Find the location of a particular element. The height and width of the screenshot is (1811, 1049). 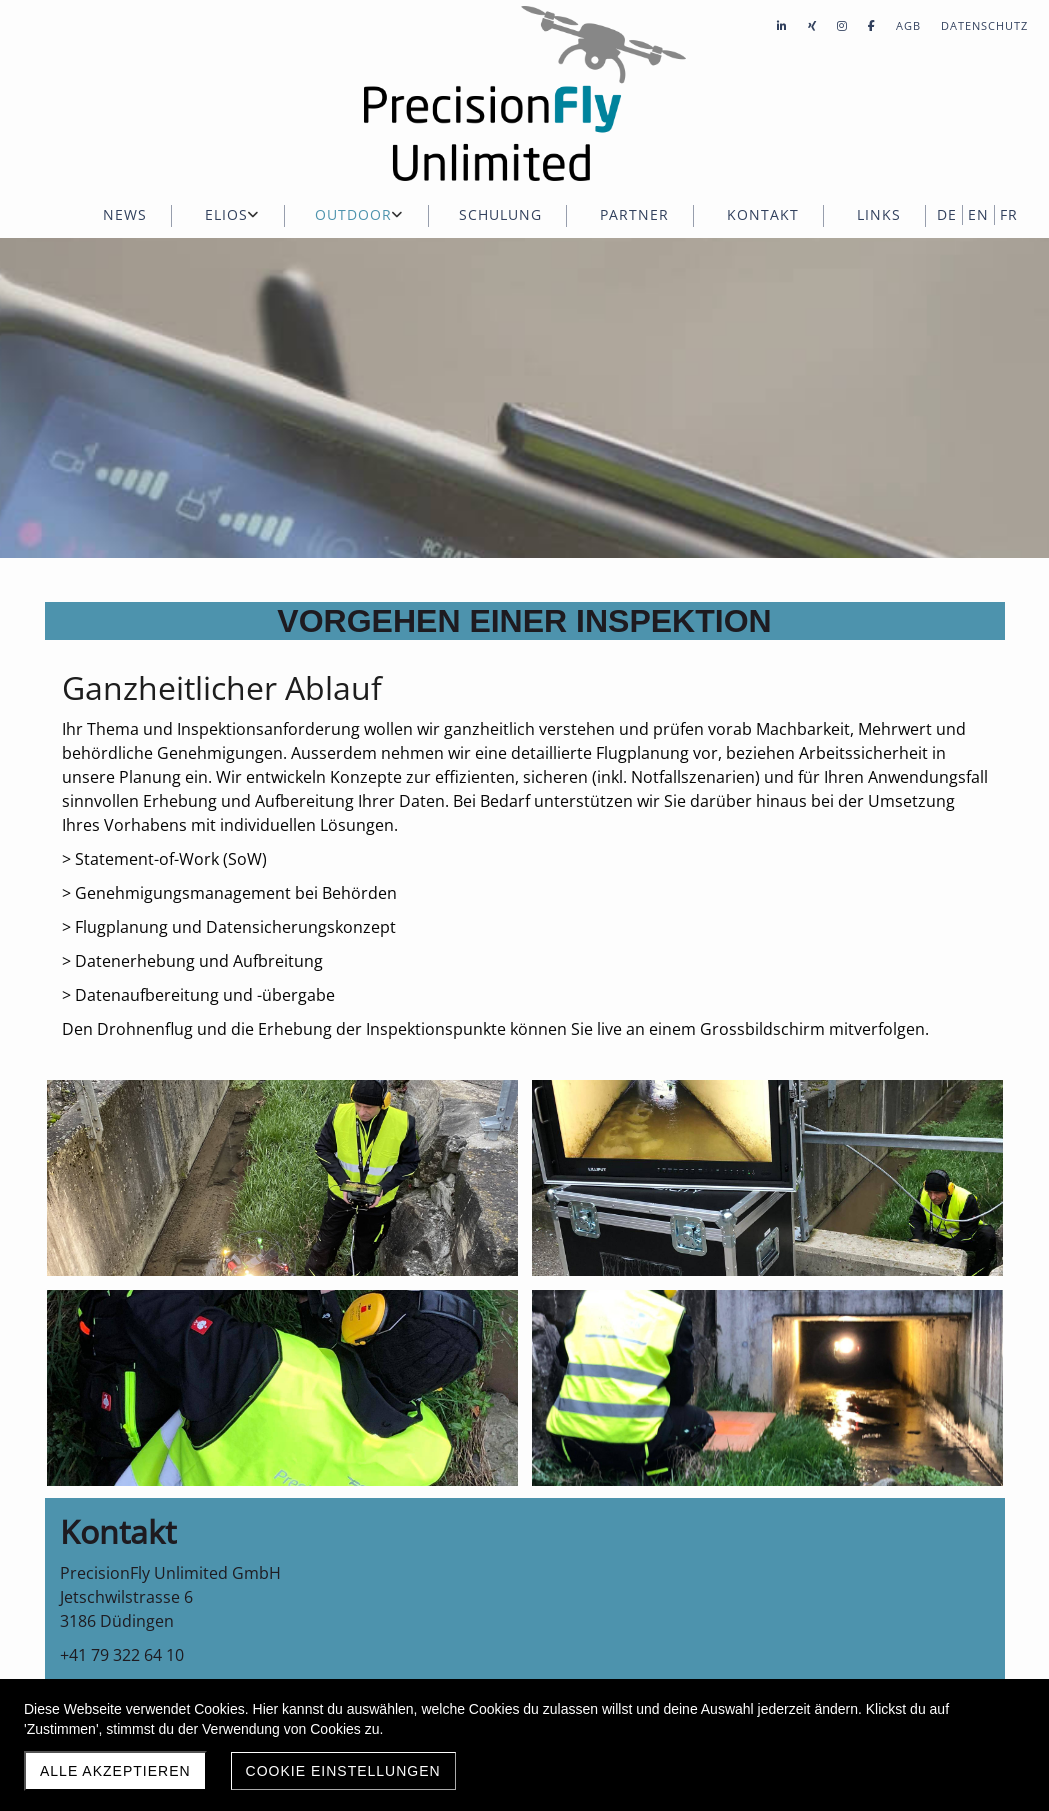

Alle akzeptieren is located at coordinates (115, 1771).